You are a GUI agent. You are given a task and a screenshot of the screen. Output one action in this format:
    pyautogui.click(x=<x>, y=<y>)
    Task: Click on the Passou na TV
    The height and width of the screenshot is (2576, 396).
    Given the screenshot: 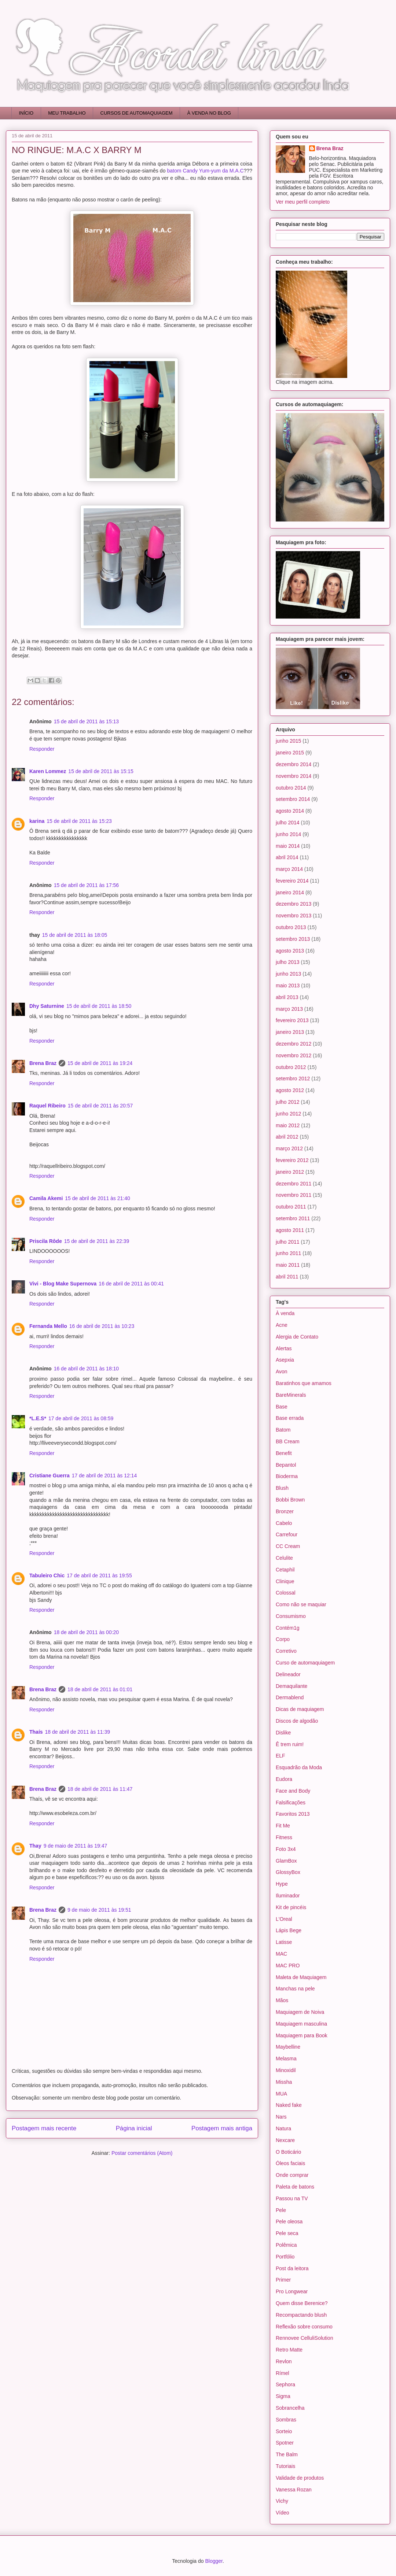 What is the action you would take?
    pyautogui.click(x=292, y=2198)
    